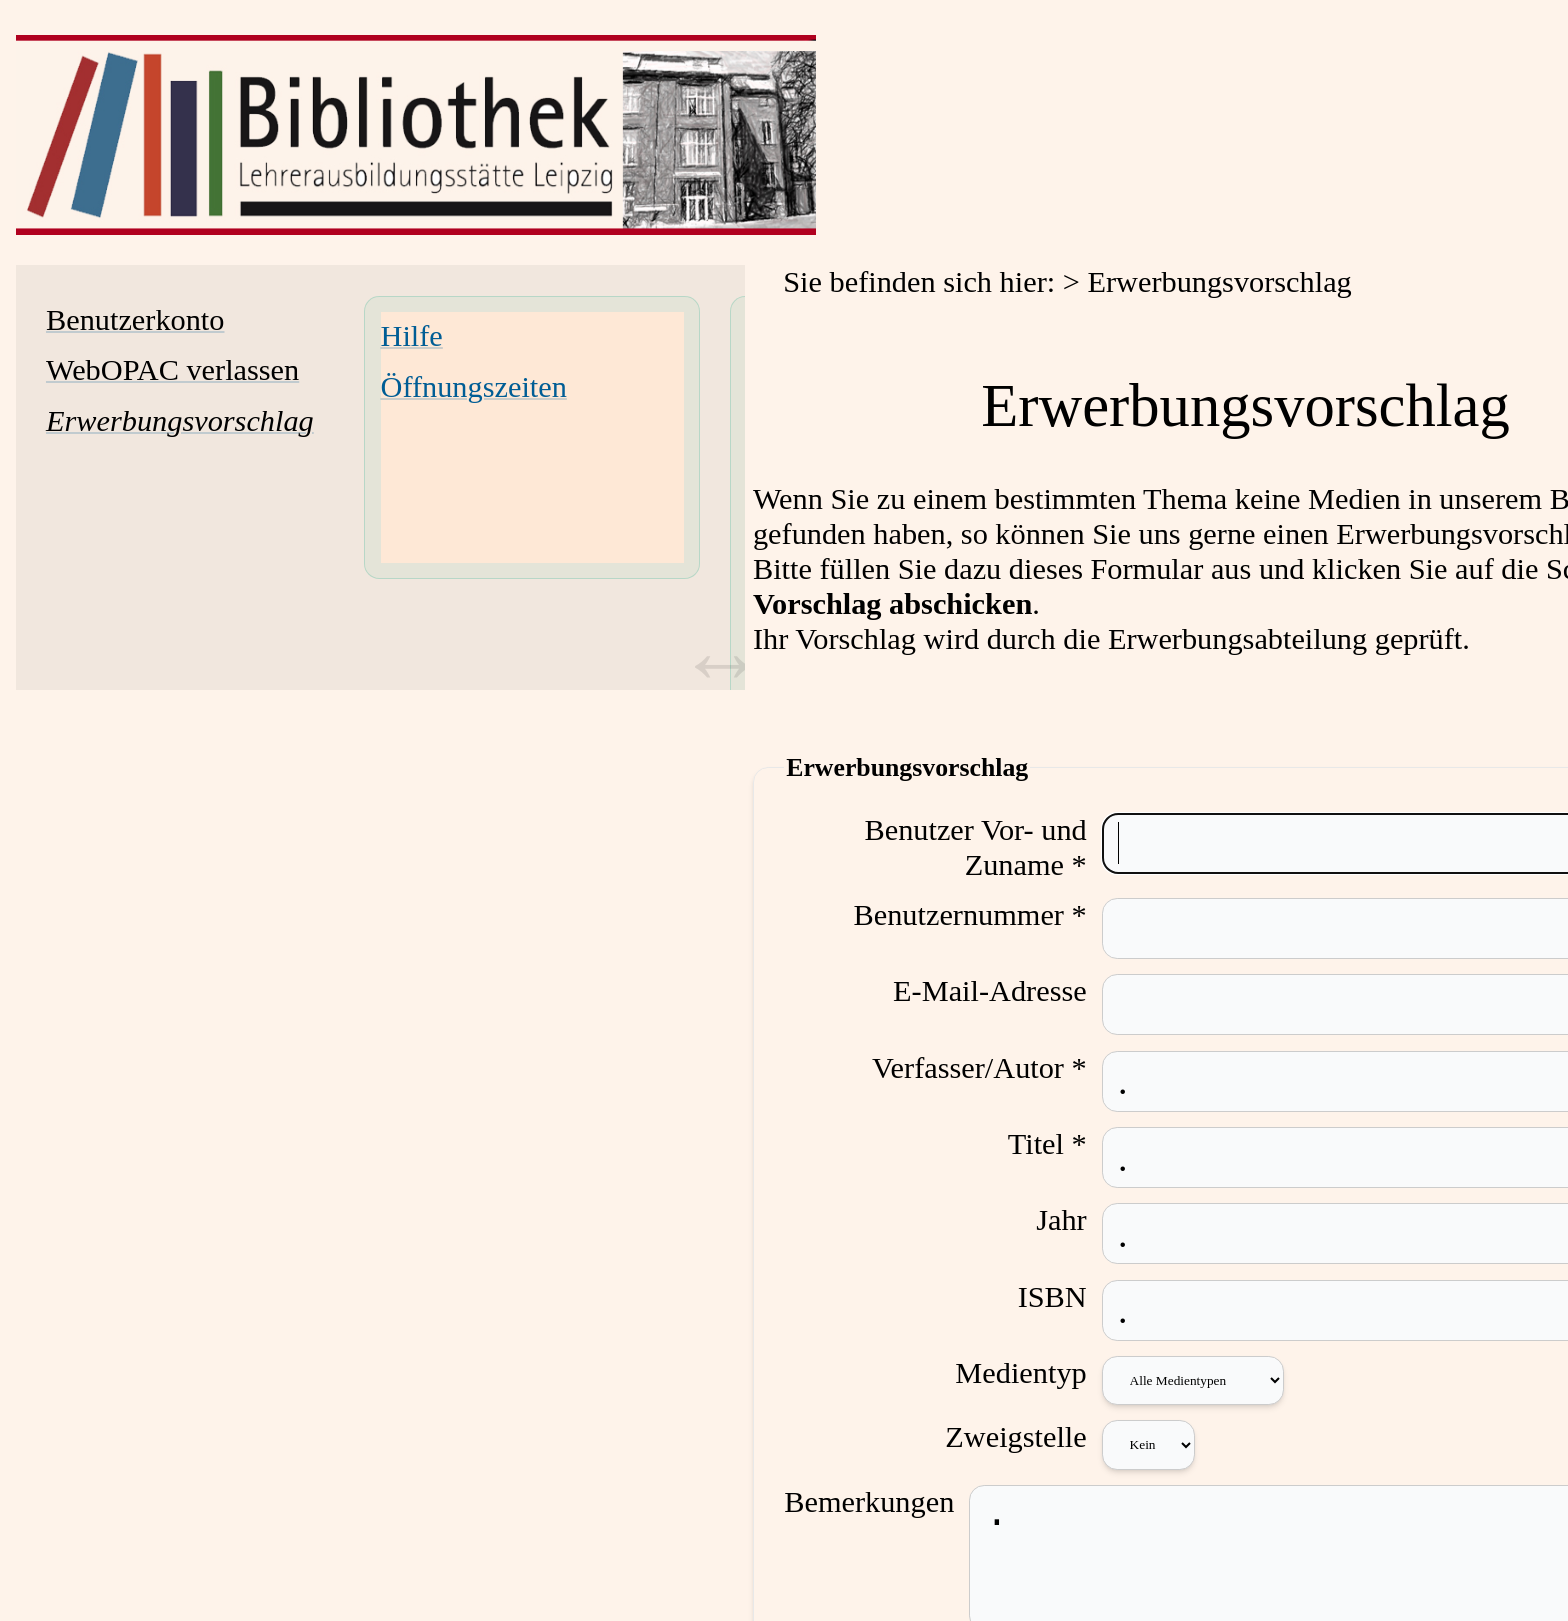  What do you see at coordinates (1035, 1373) in the screenshot?
I see `Medientyp` at bounding box center [1035, 1373].